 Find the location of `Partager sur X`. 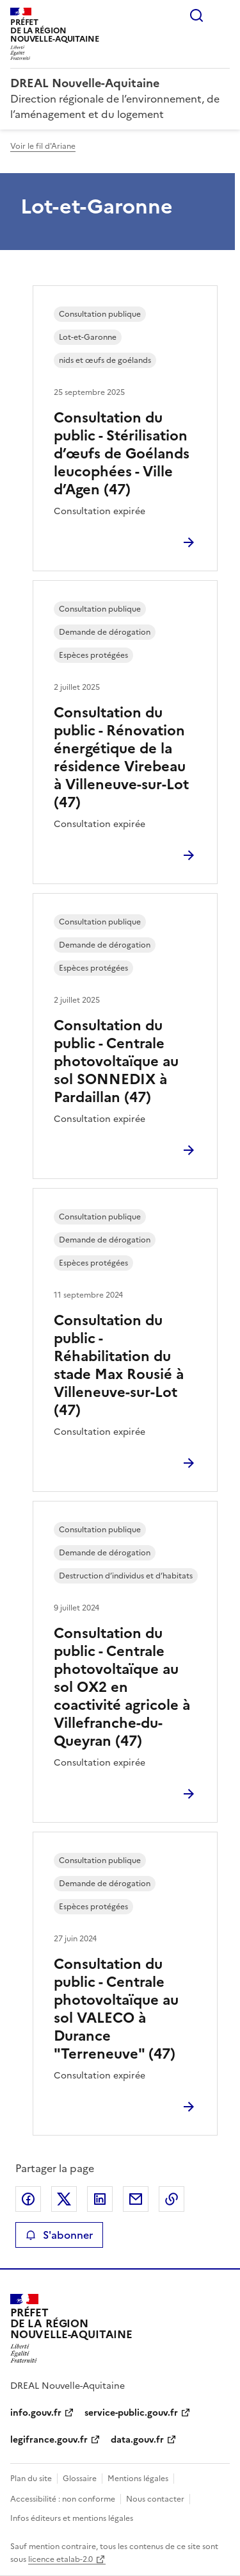

Partager sur X is located at coordinates (64, 2199).